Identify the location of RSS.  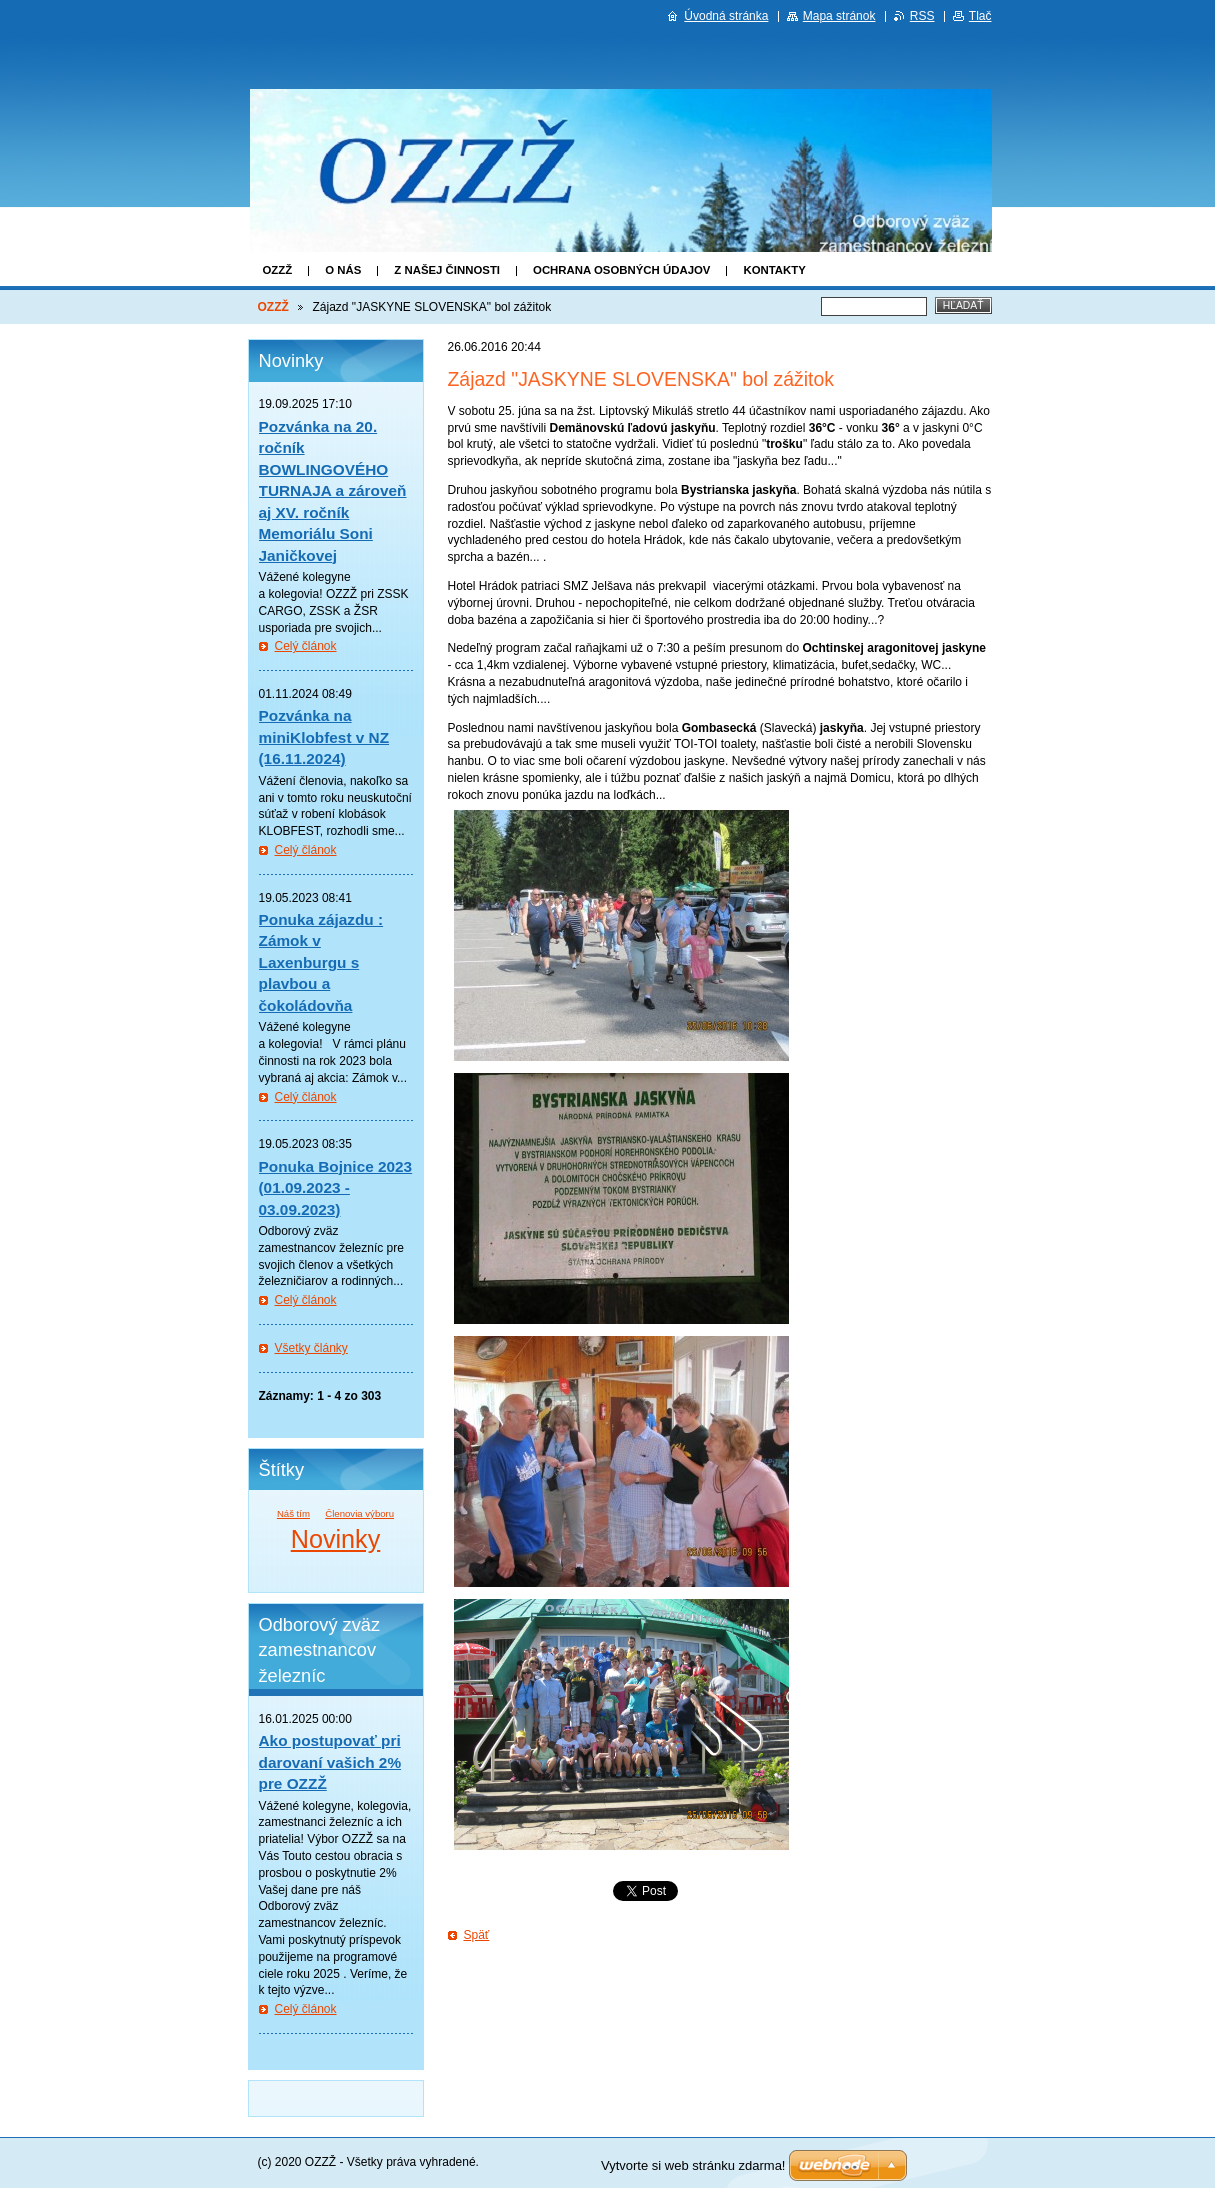
(922, 16).